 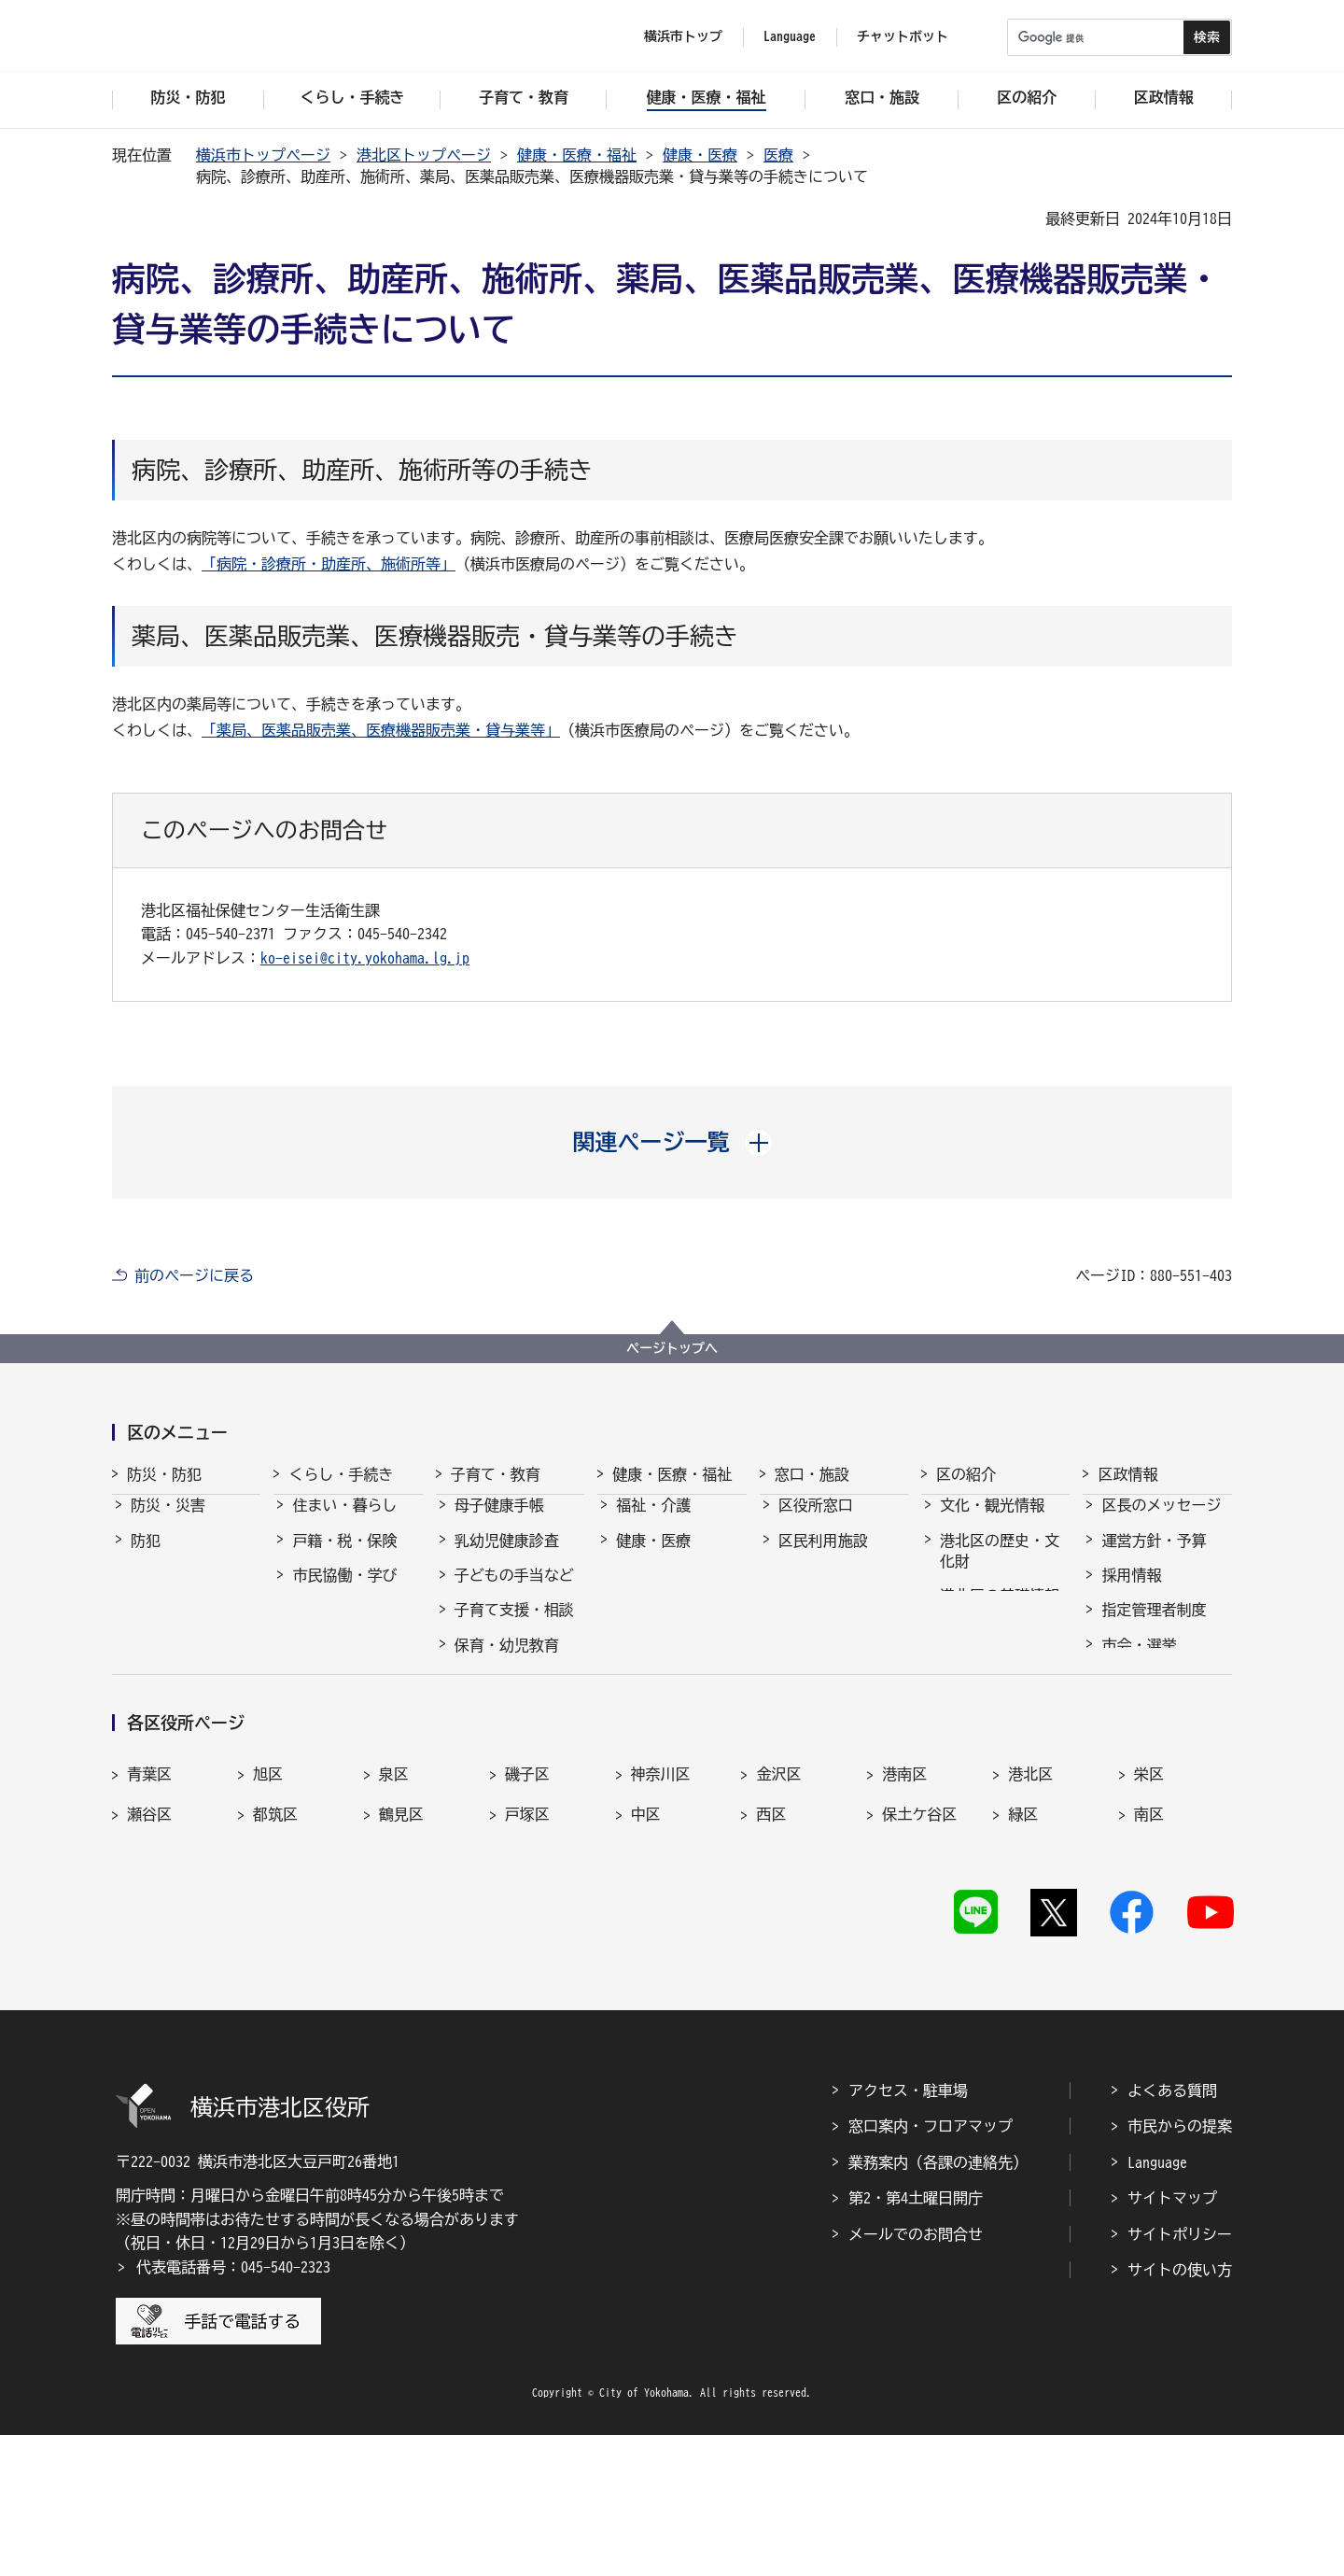 What do you see at coordinates (344, 1557) in the screenshot?
I see `戸籍・税・保険` at bounding box center [344, 1557].